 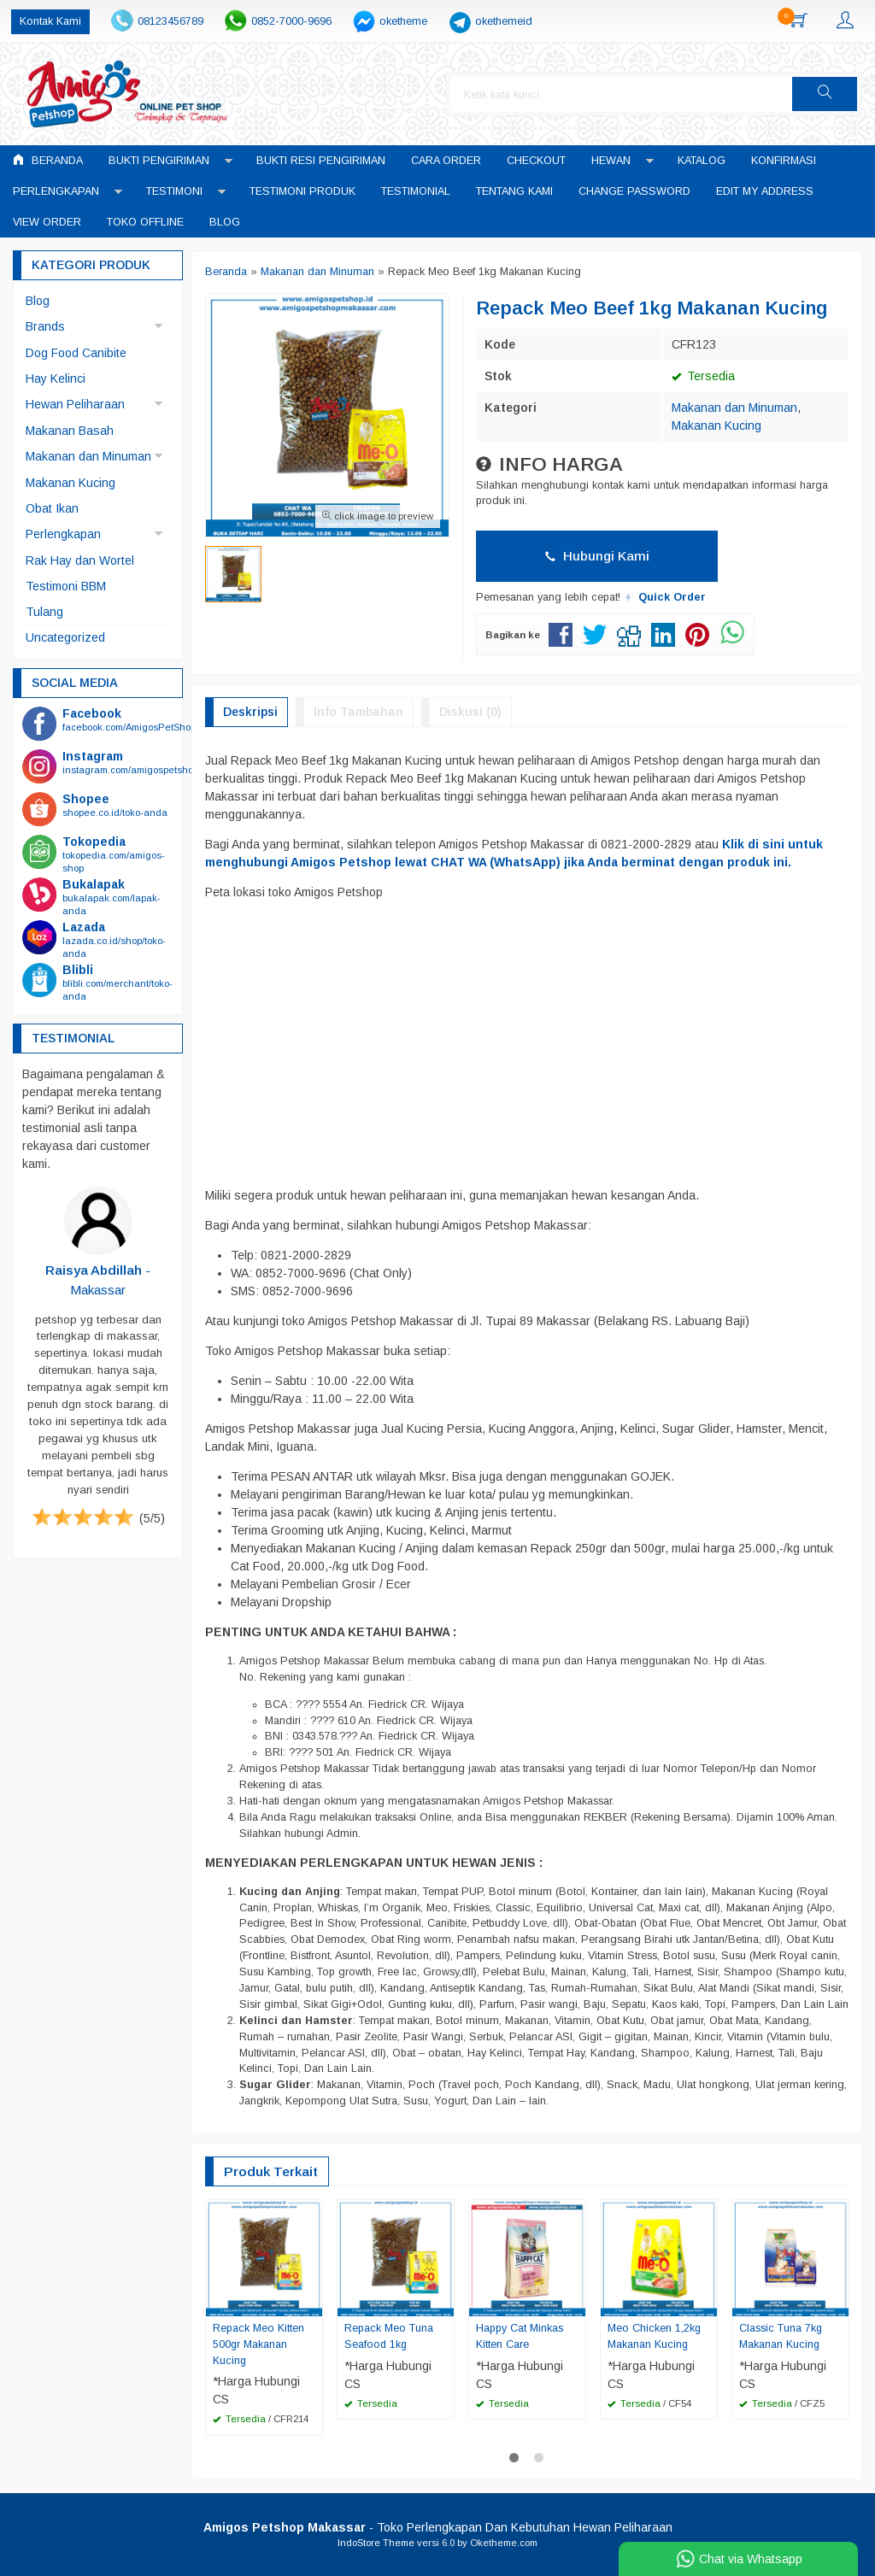 I want to click on Hewan, so click(x=611, y=161).